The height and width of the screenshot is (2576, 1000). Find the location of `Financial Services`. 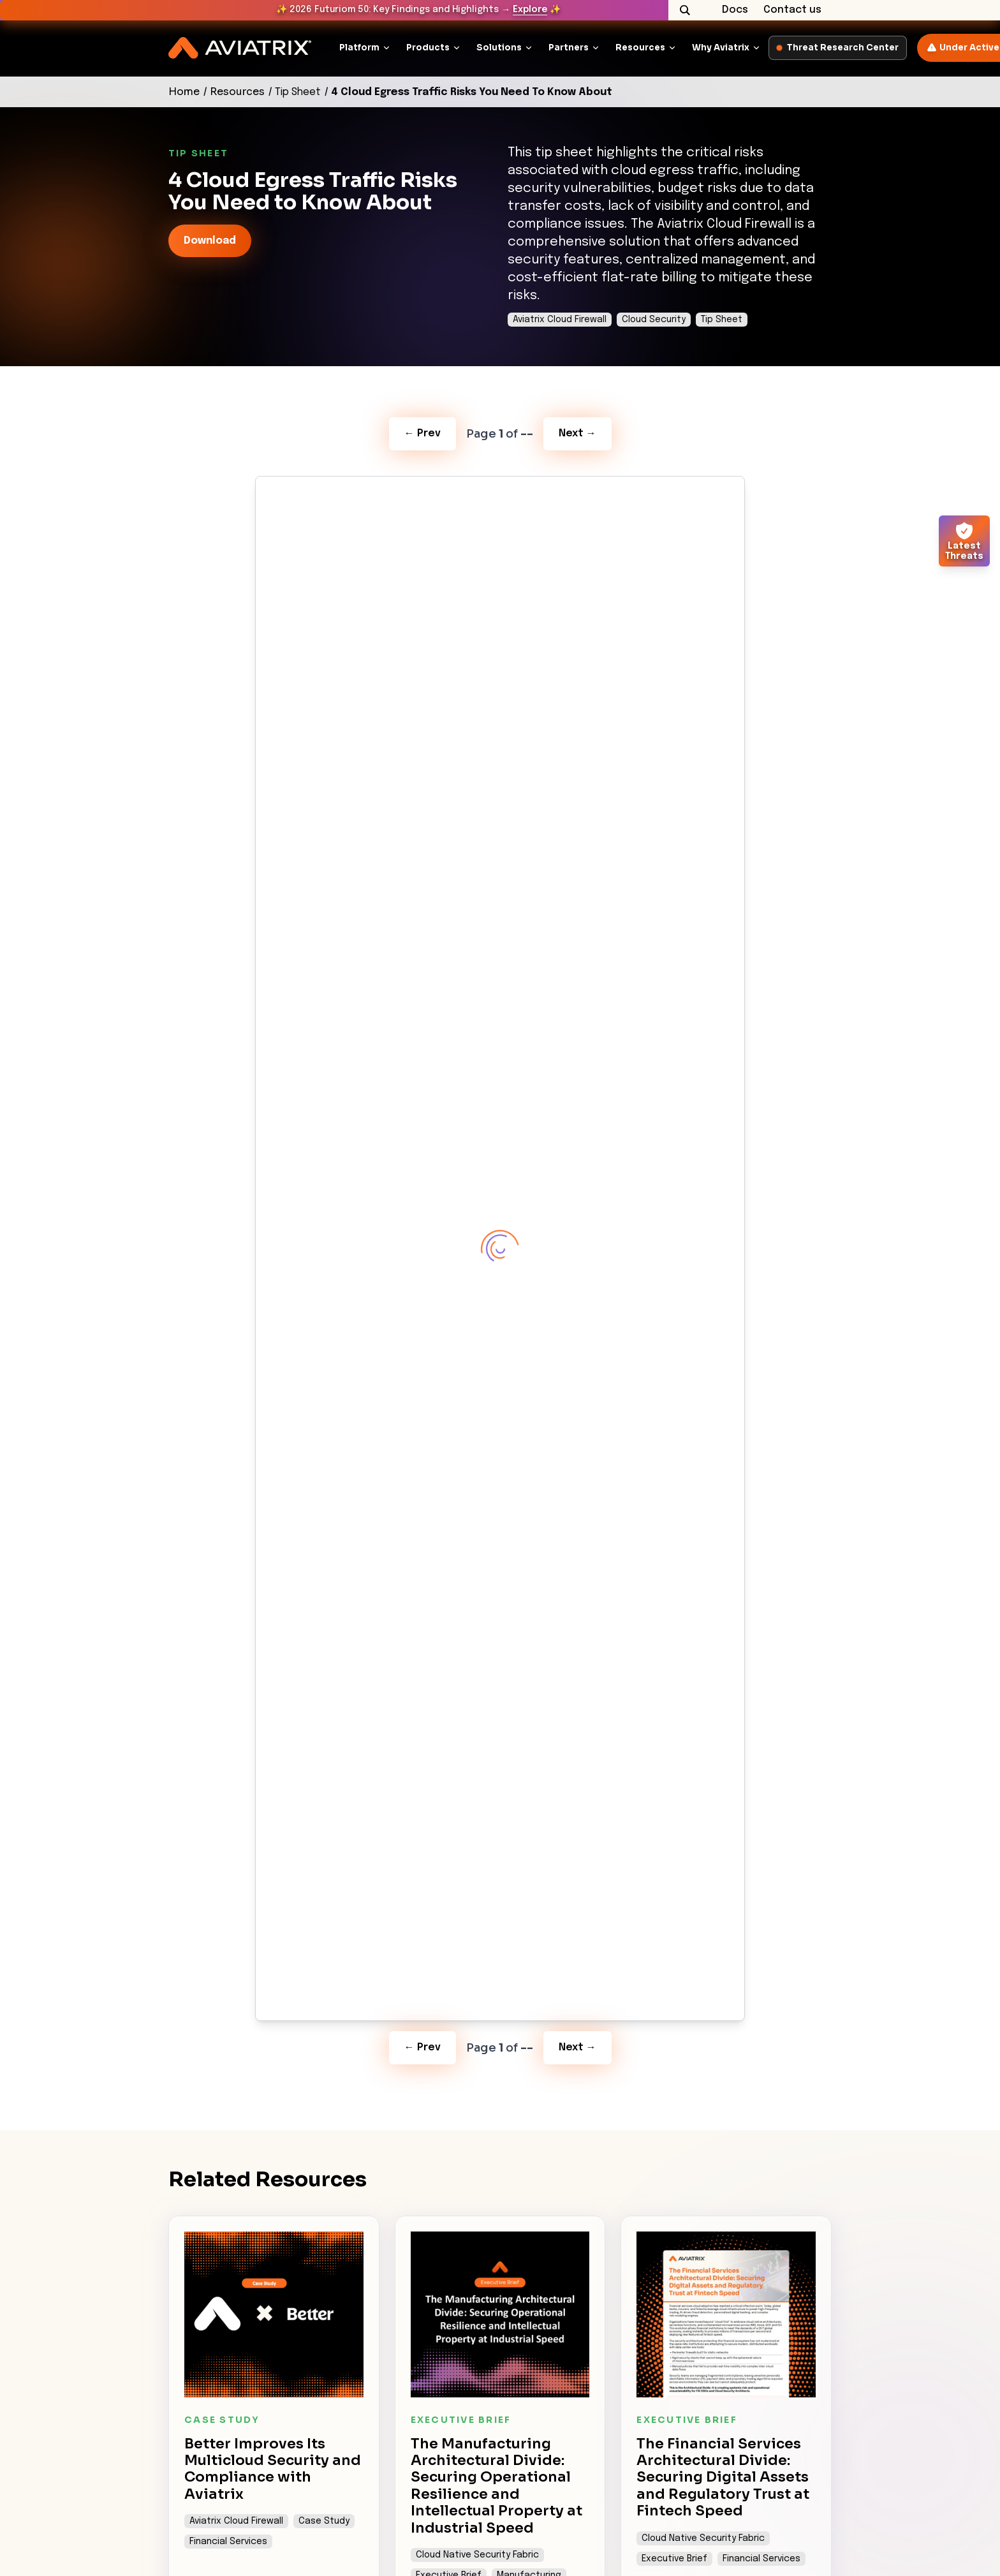

Financial Services is located at coordinates (228, 2541).